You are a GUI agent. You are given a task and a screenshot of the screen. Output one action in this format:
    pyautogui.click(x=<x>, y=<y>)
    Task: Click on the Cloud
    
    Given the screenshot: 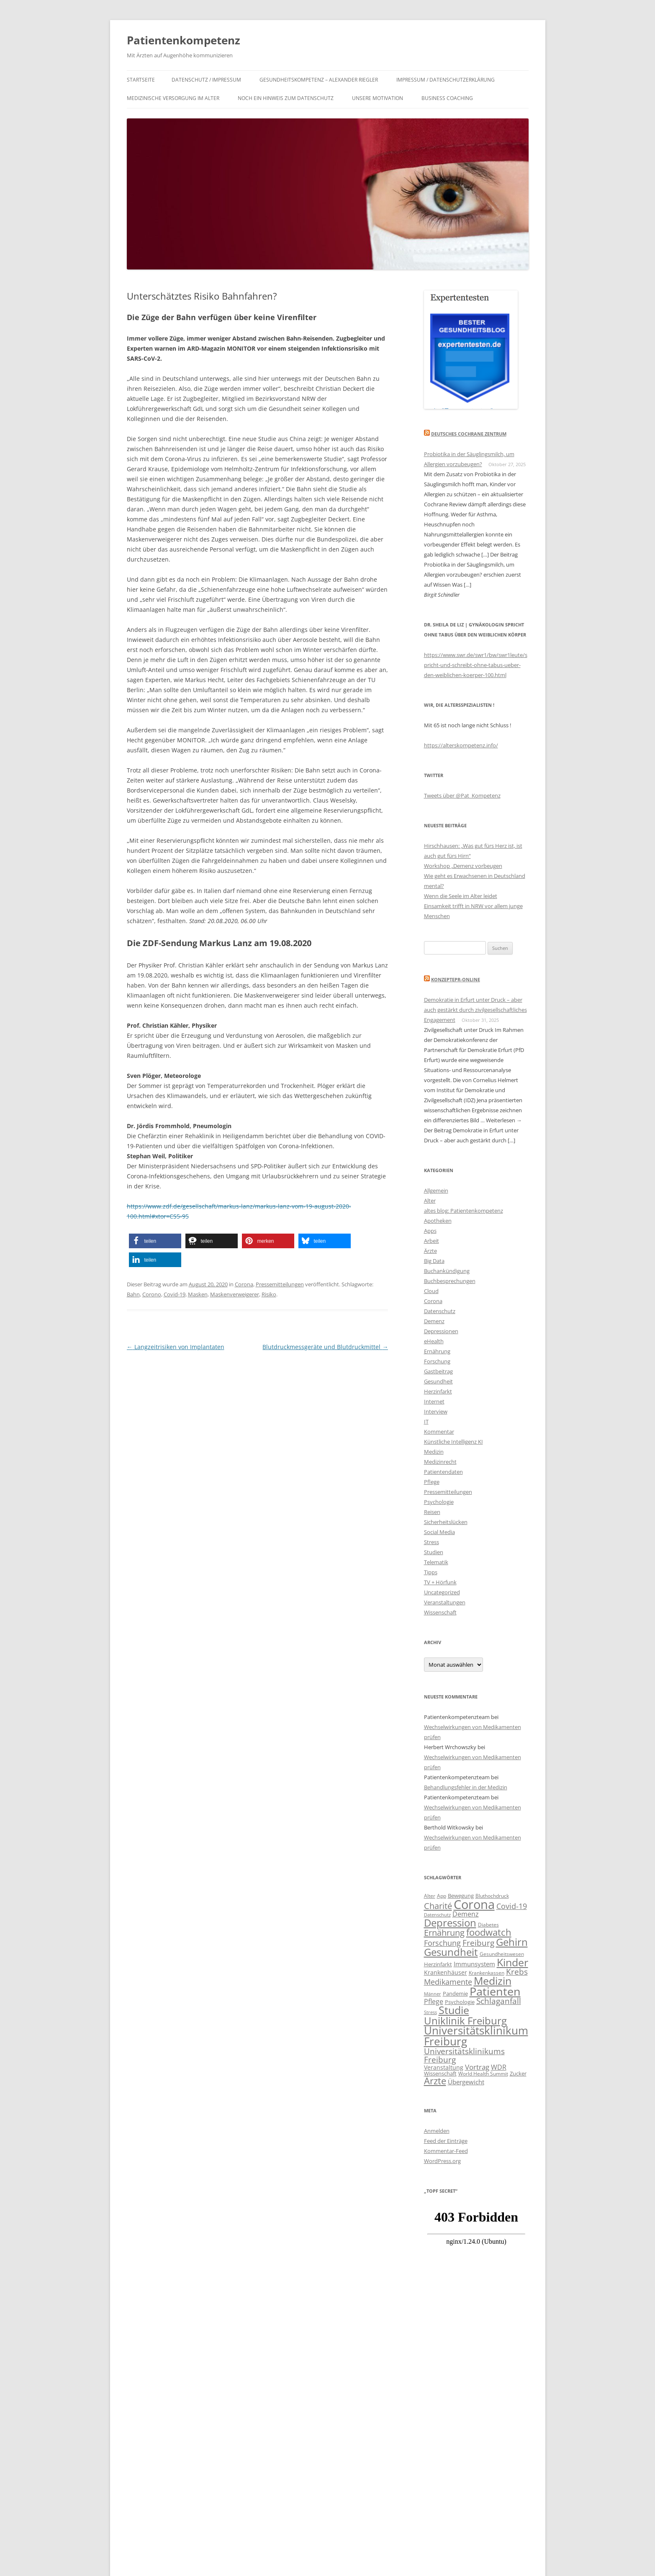 What is the action you would take?
    pyautogui.click(x=431, y=1291)
    